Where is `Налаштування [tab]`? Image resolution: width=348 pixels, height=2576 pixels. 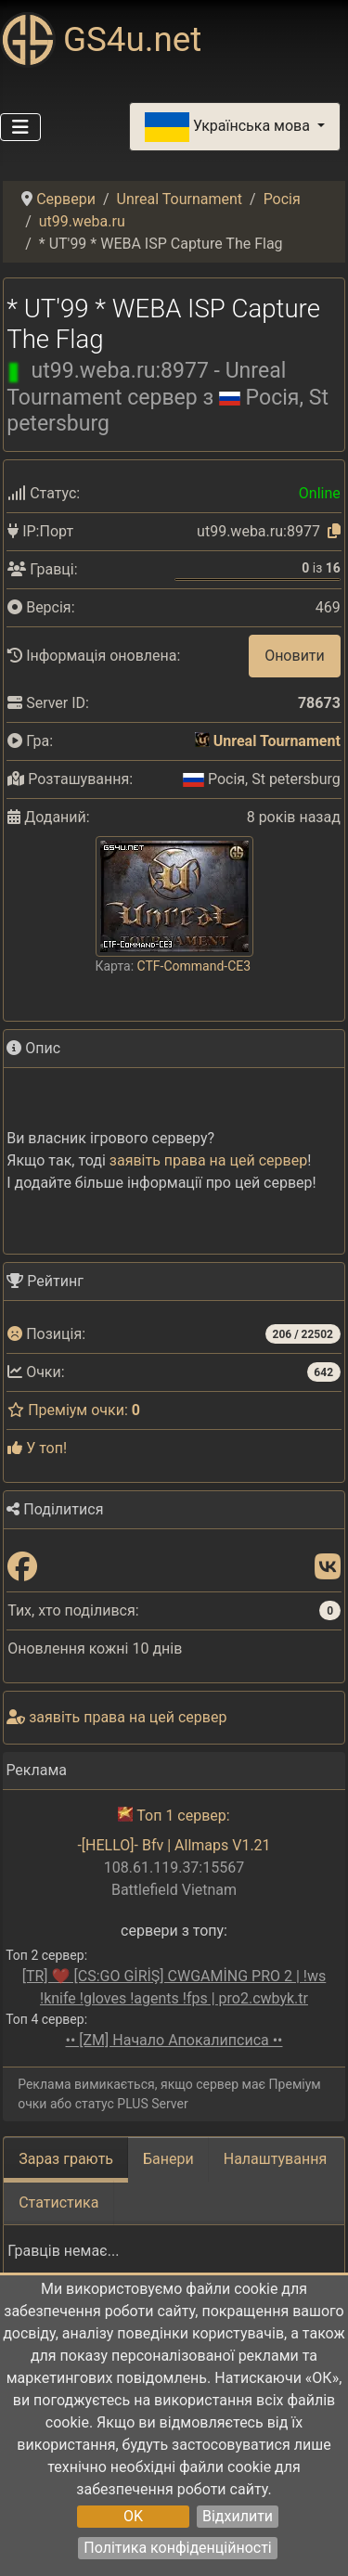
Налаштування [tab] is located at coordinates (275, 2159).